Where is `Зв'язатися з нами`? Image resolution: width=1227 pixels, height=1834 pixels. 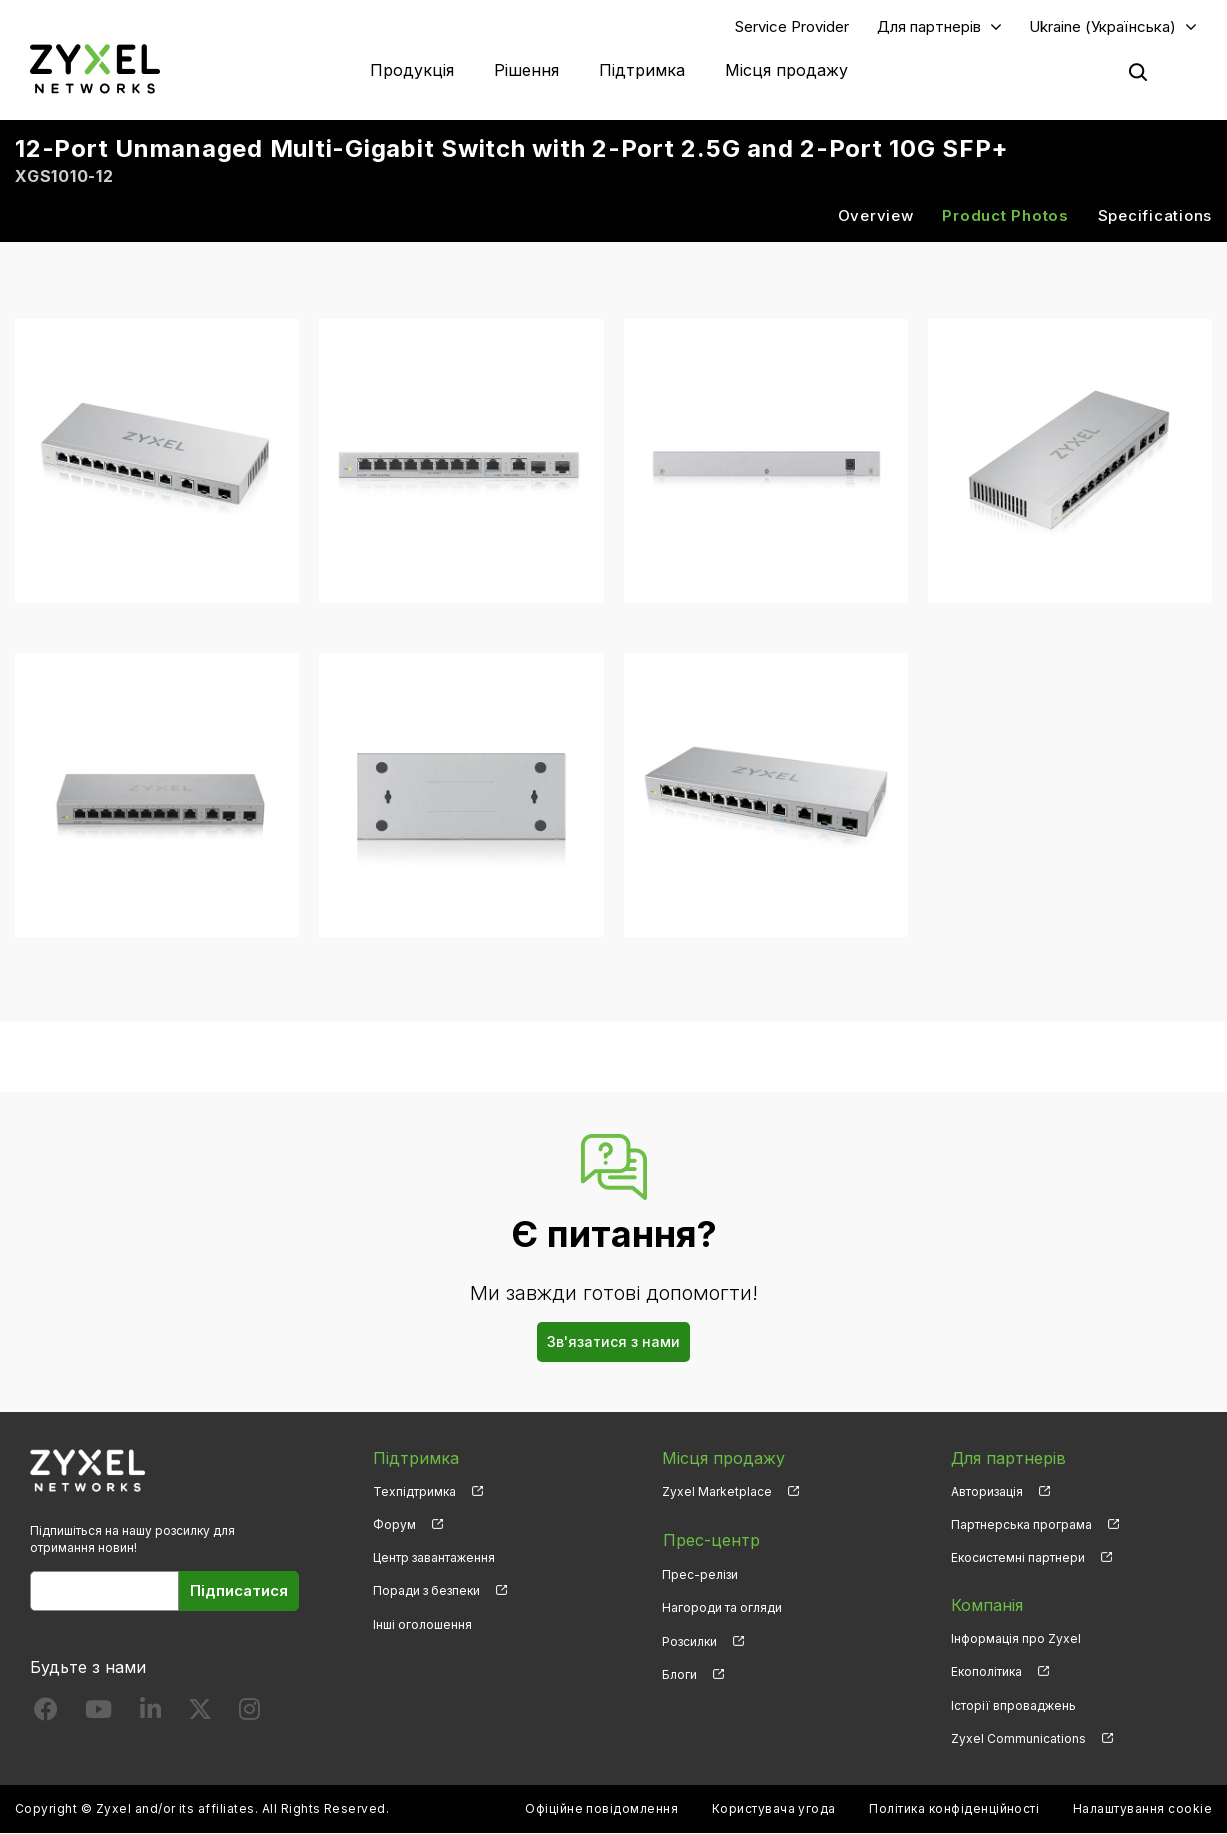
Зв'язатися з нами is located at coordinates (613, 1342).